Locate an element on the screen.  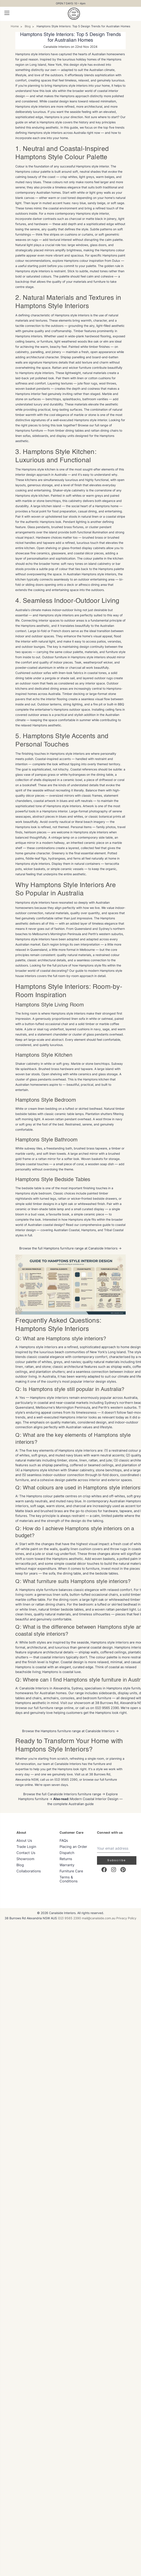
Hamptons colour inspiration from Dulux is located at coordinates (92, 260).